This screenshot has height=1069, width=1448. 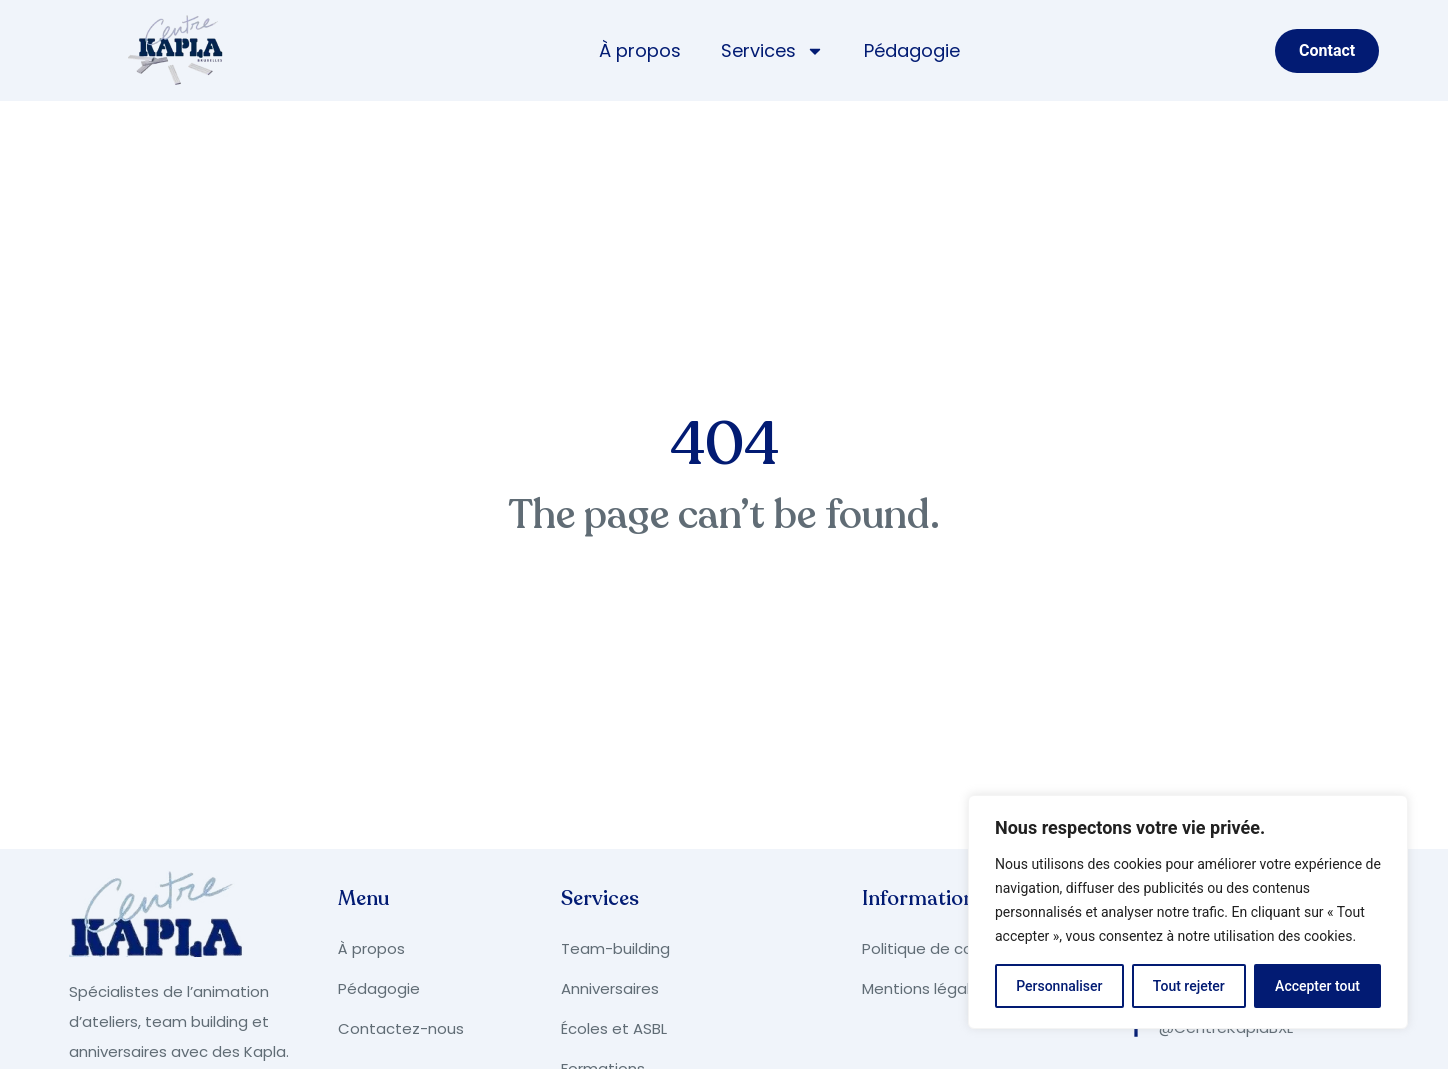 What do you see at coordinates (772, 51) in the screenshot?
I see `Services` at bounding box center [772, 51].